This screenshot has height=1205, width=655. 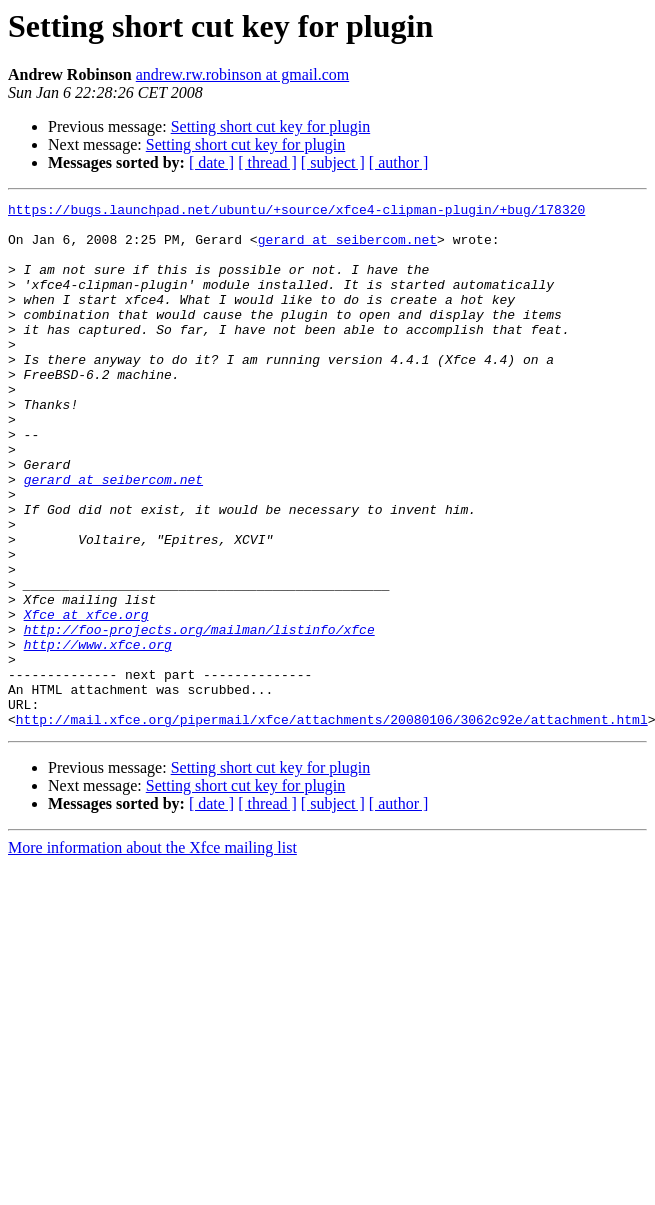 I want to click on Setting short cut key for plugin, so click(x=271, y=126).